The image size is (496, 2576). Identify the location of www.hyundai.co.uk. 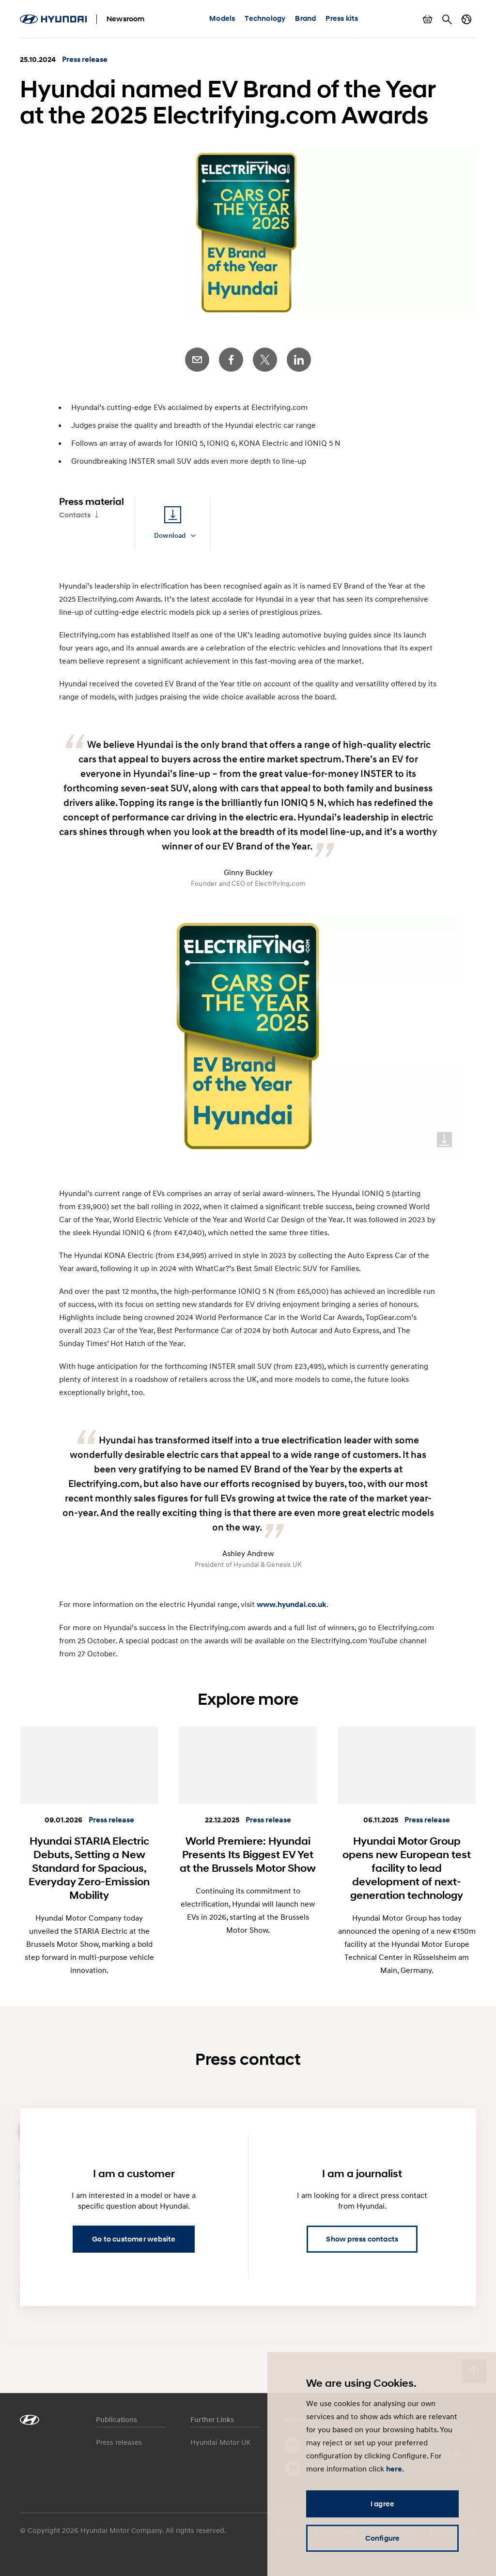
(291, 1604).